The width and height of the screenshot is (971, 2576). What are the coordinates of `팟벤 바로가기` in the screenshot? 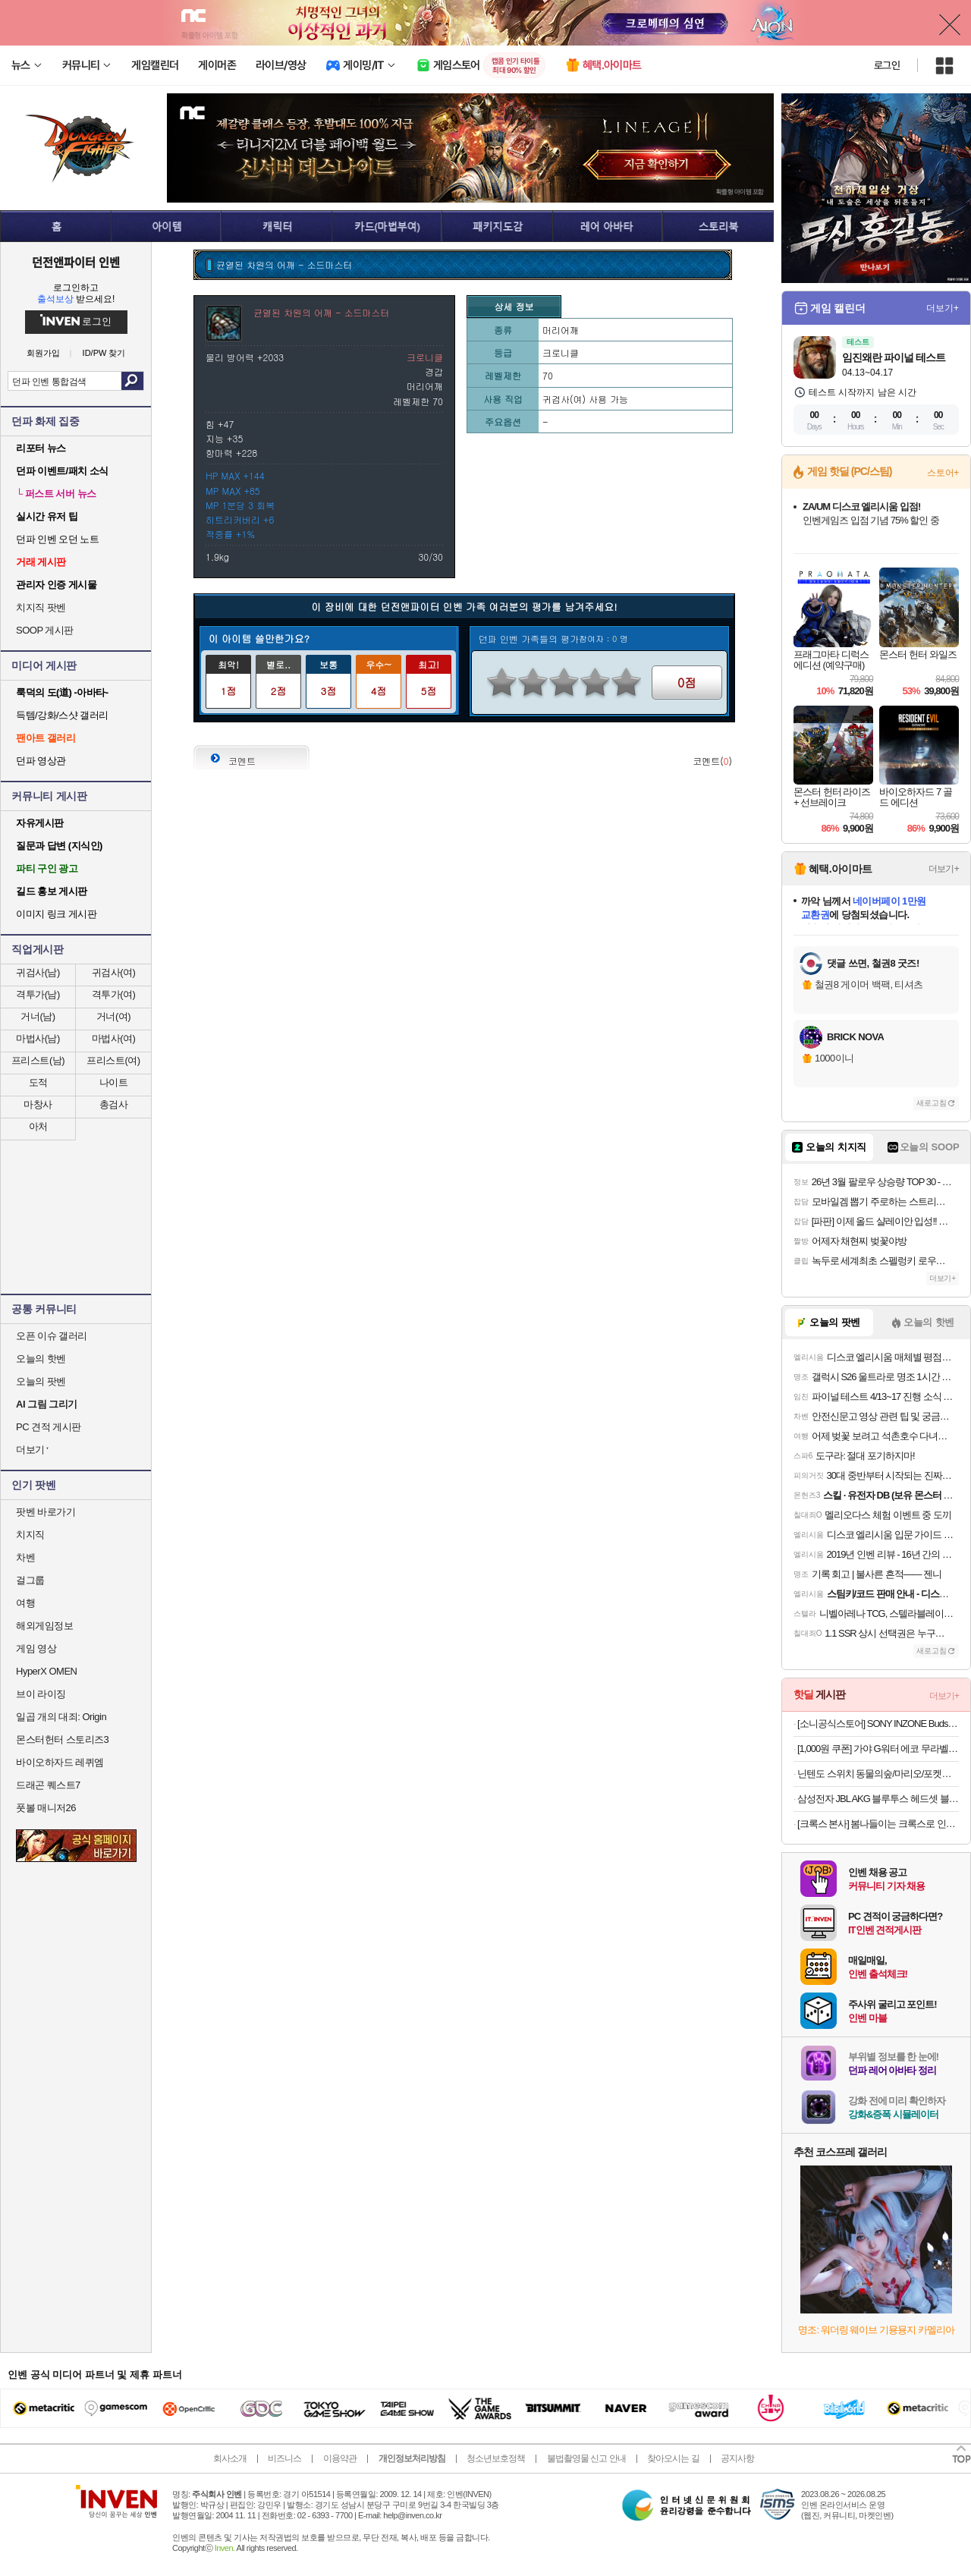 It's located at (45, 1512).